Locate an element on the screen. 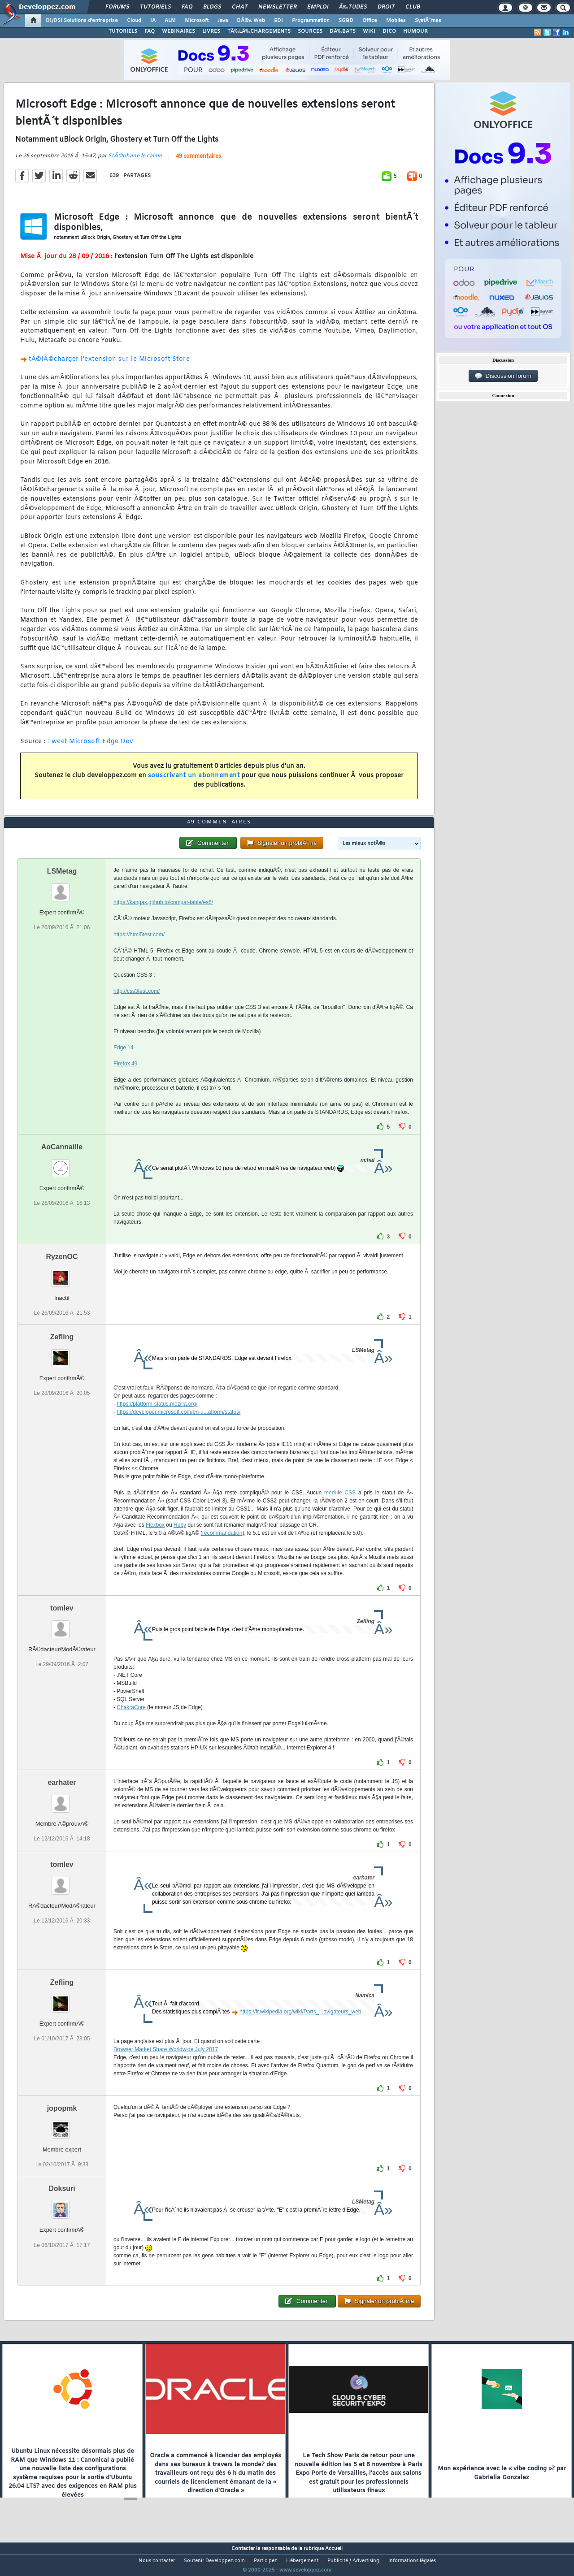  ChakraCore is located at coordinates (131, 1724).